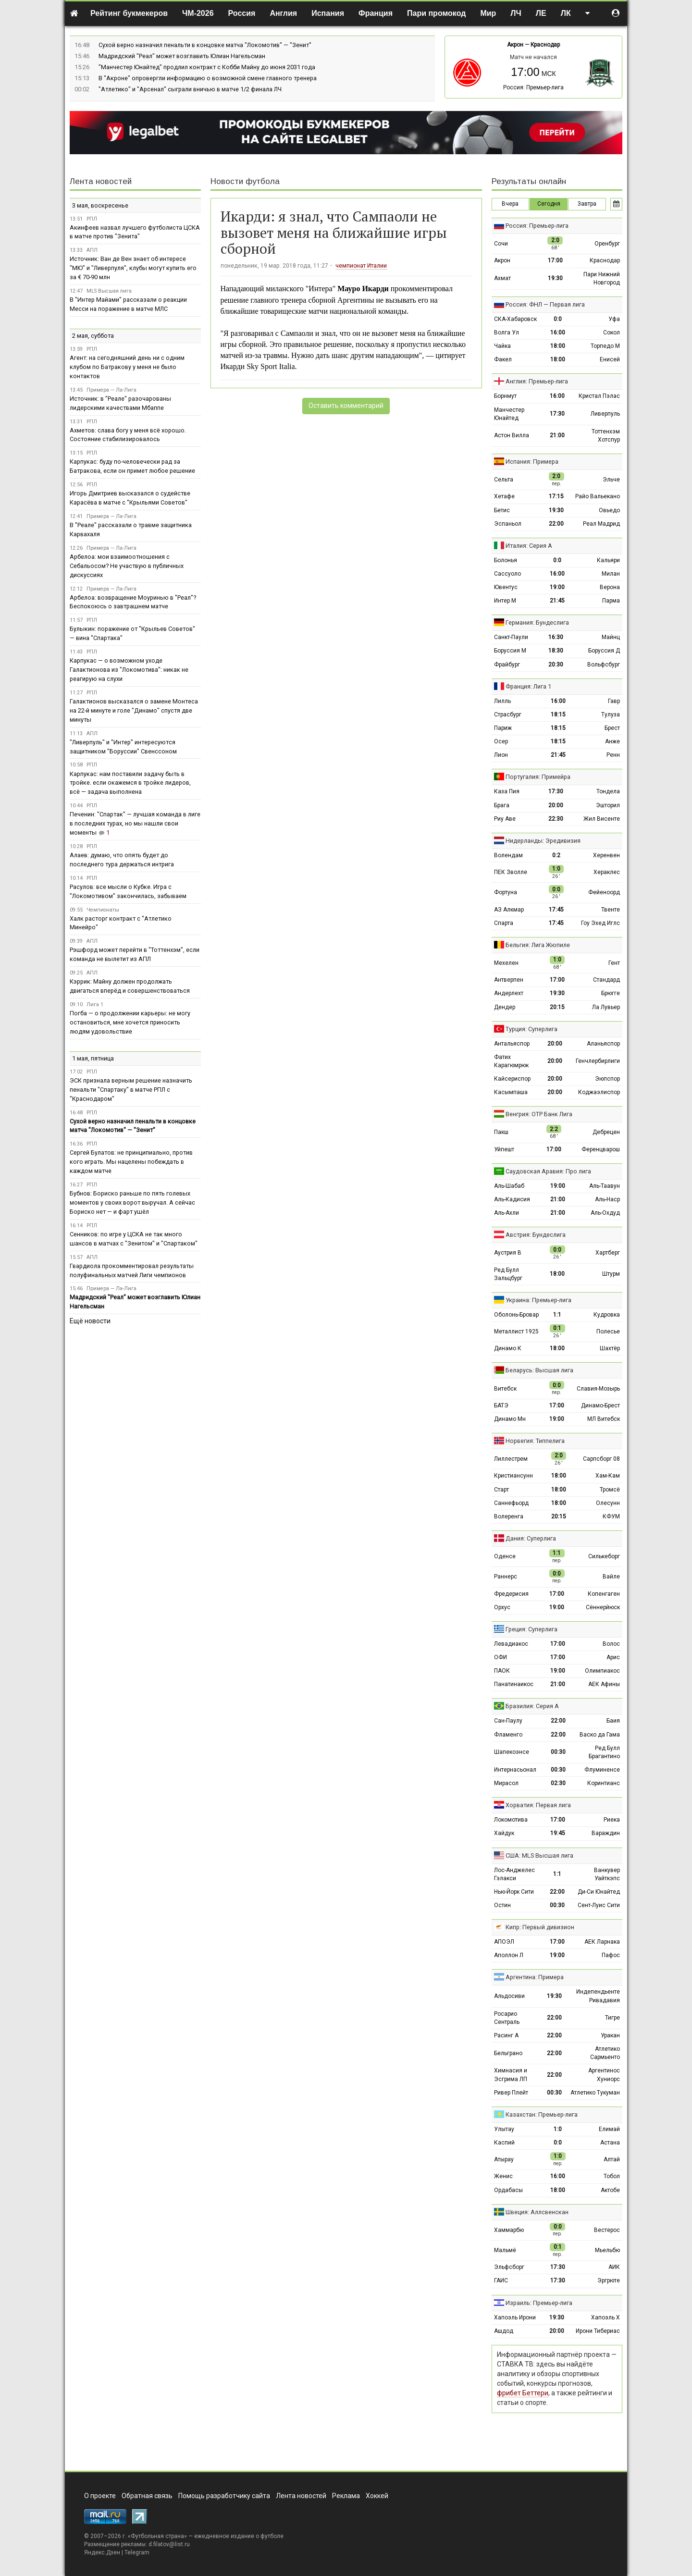 Image resolution: width=692 pixels, height=2576 pixels. What do you see at coordinates (375, 13) in the screenshot?
I see `Франция` at bounding box center [375, 13].